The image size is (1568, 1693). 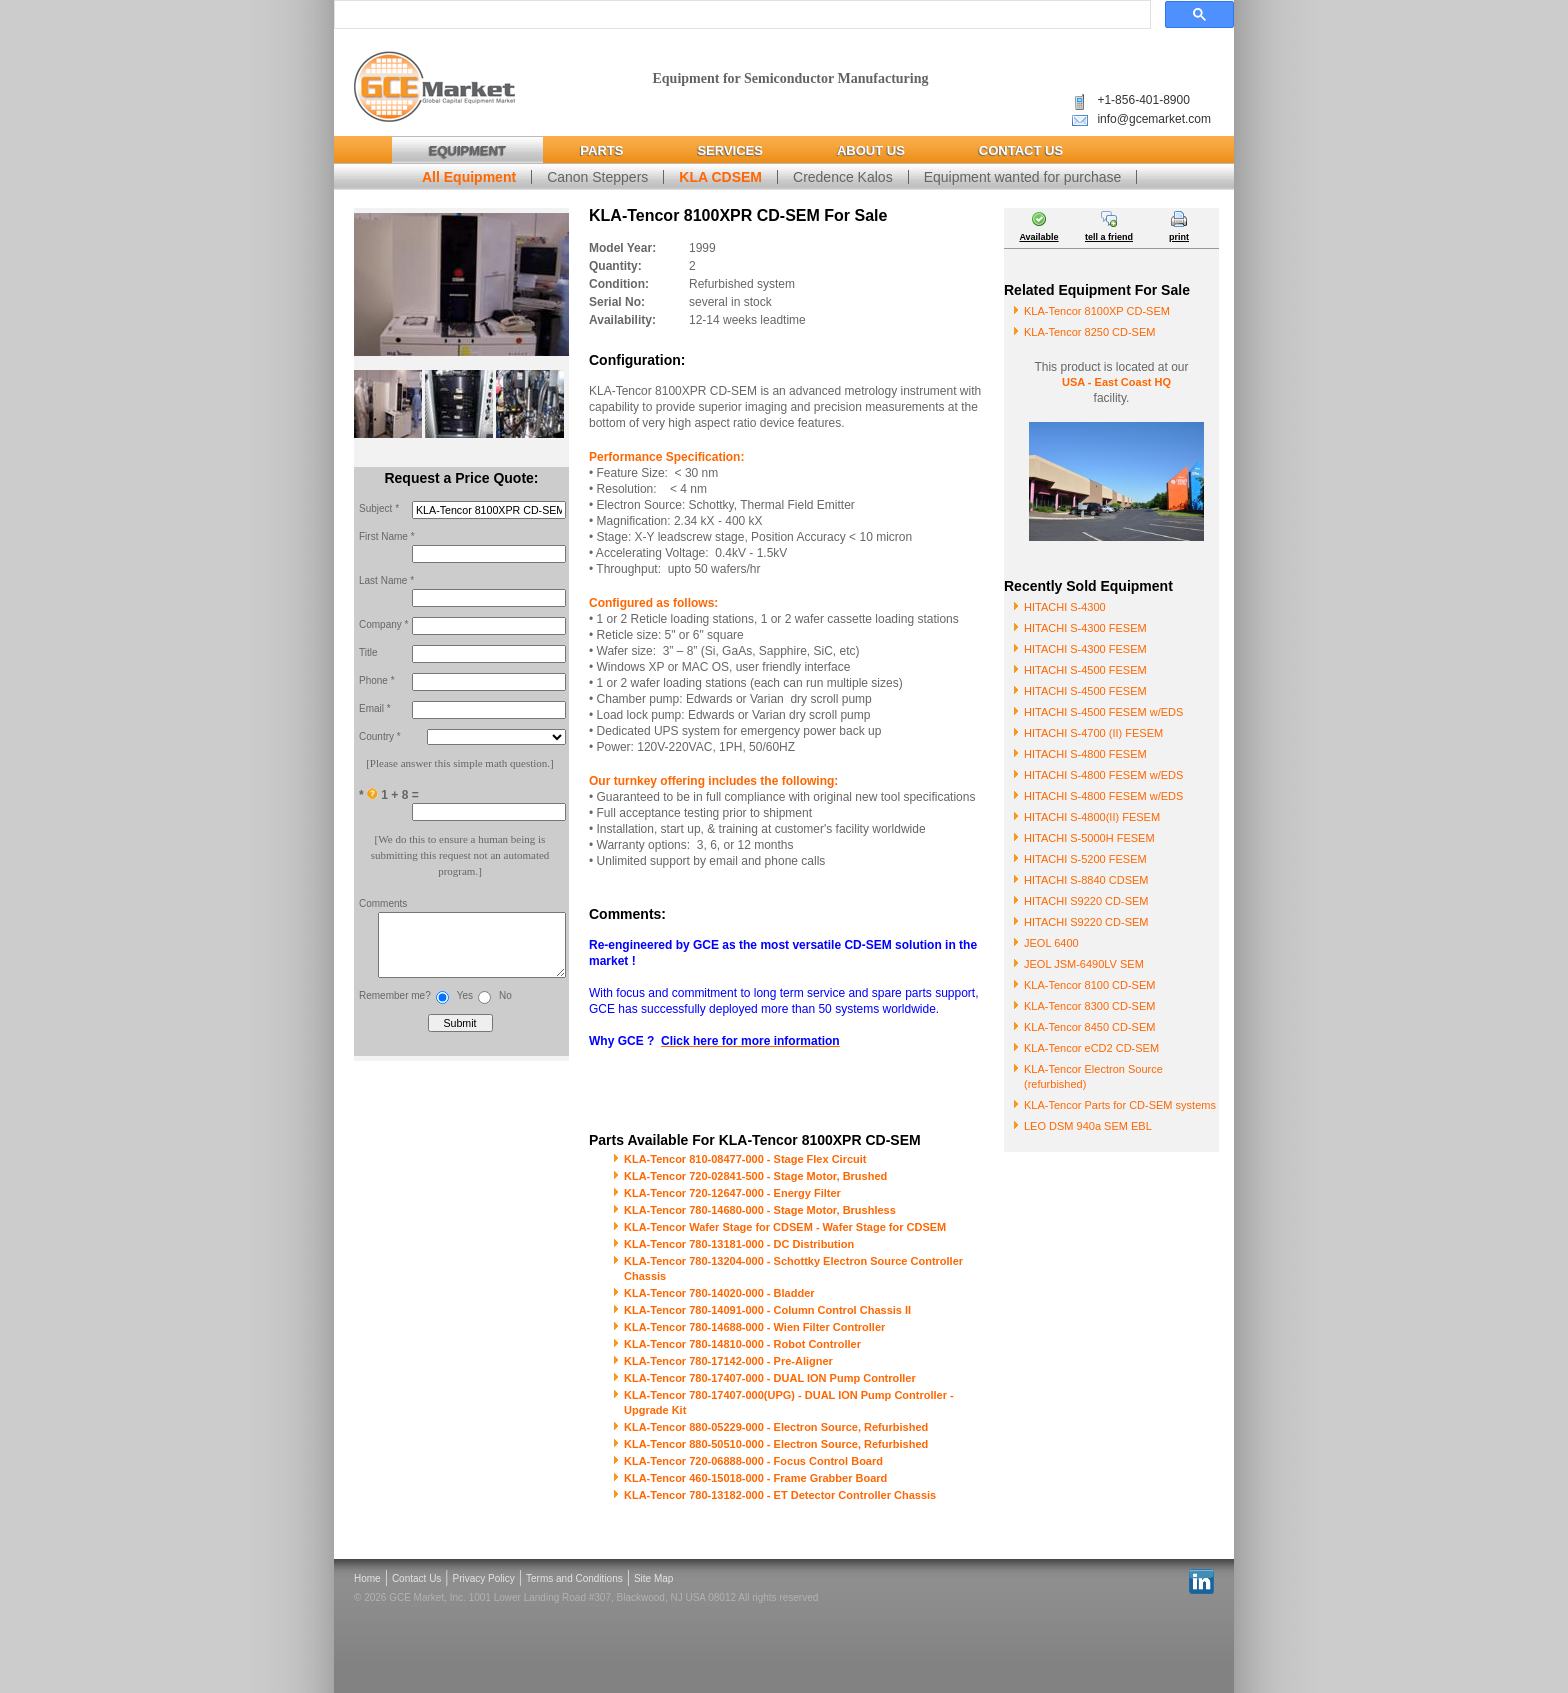 What do you see at coordinates (730, 150) in the screenshot?
I see `Services` at bounding box center [730, 150].